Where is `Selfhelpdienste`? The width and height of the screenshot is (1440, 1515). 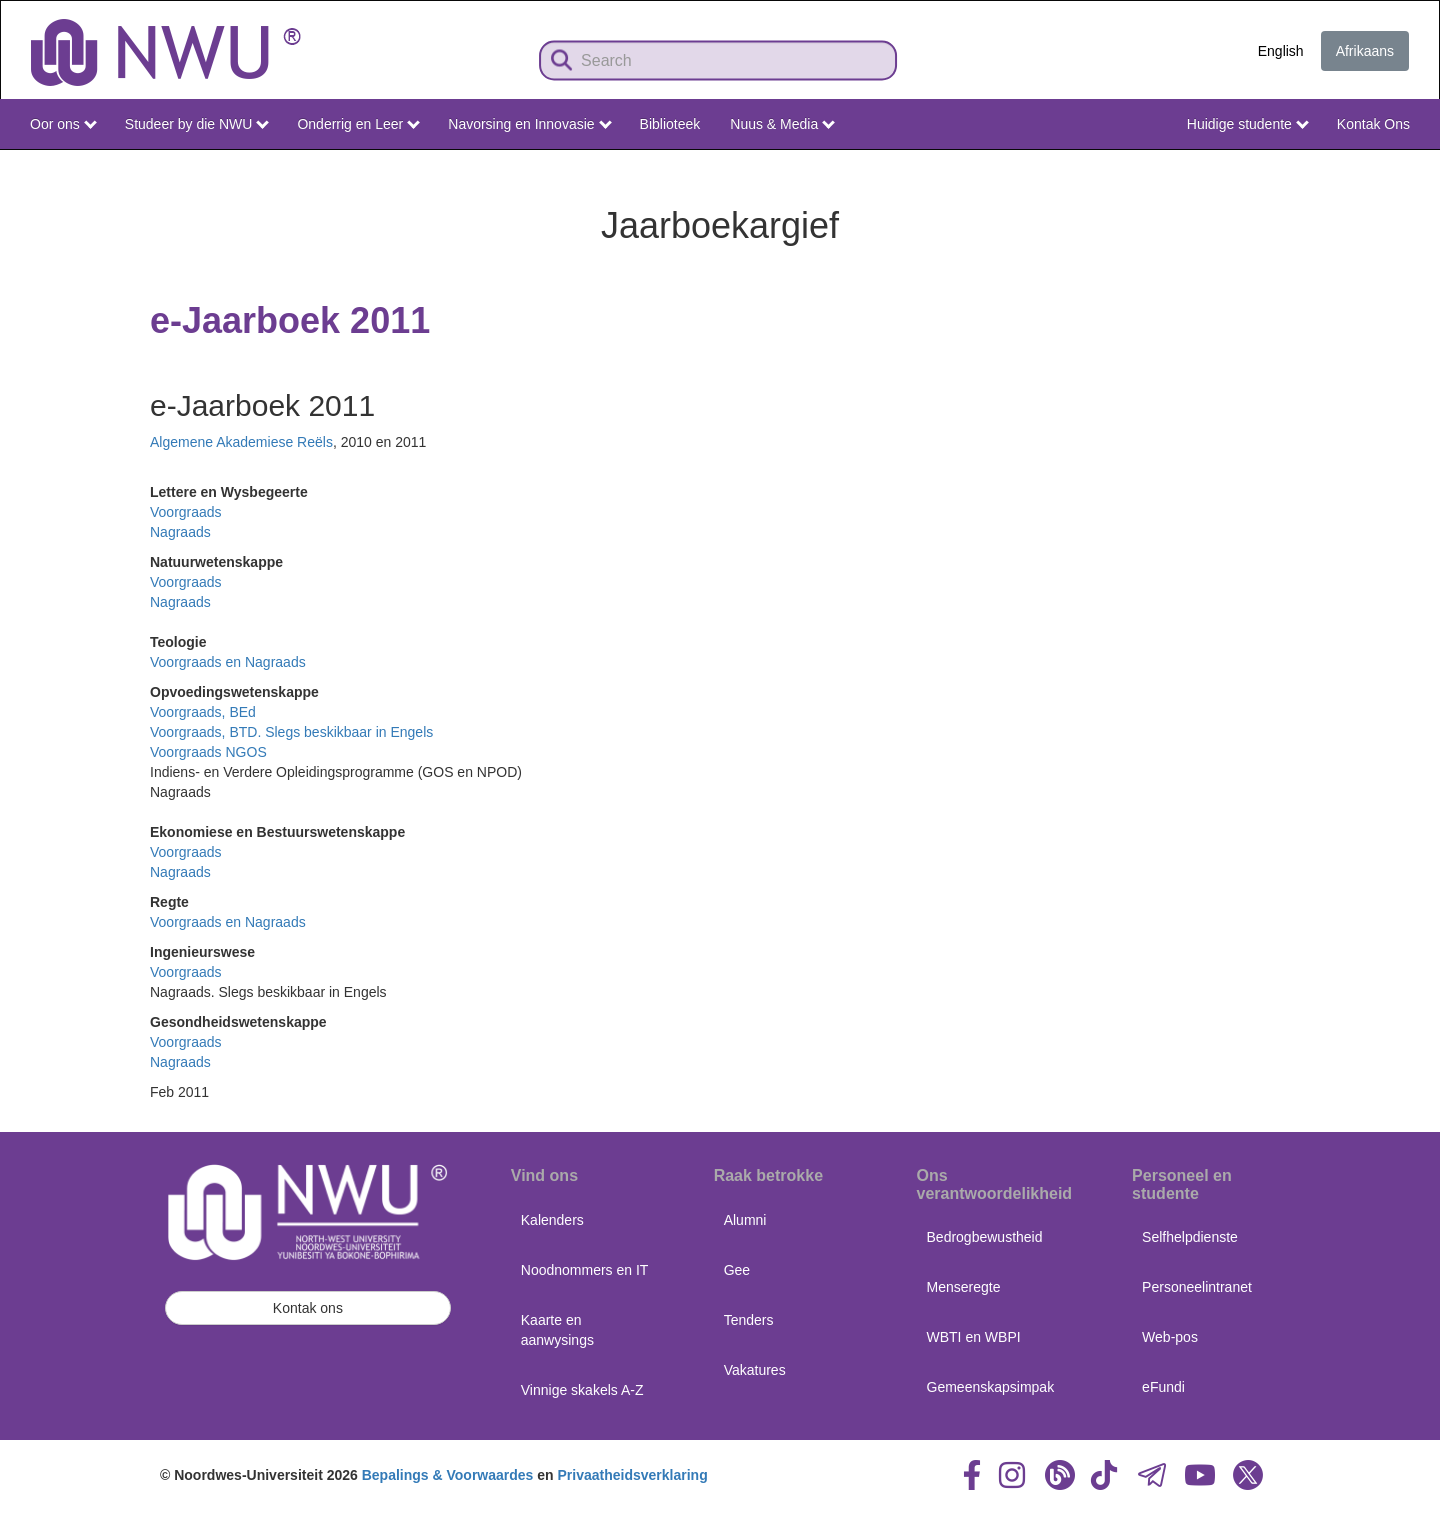 Selfhelpdienste is located at coordinates (1190, 1237).